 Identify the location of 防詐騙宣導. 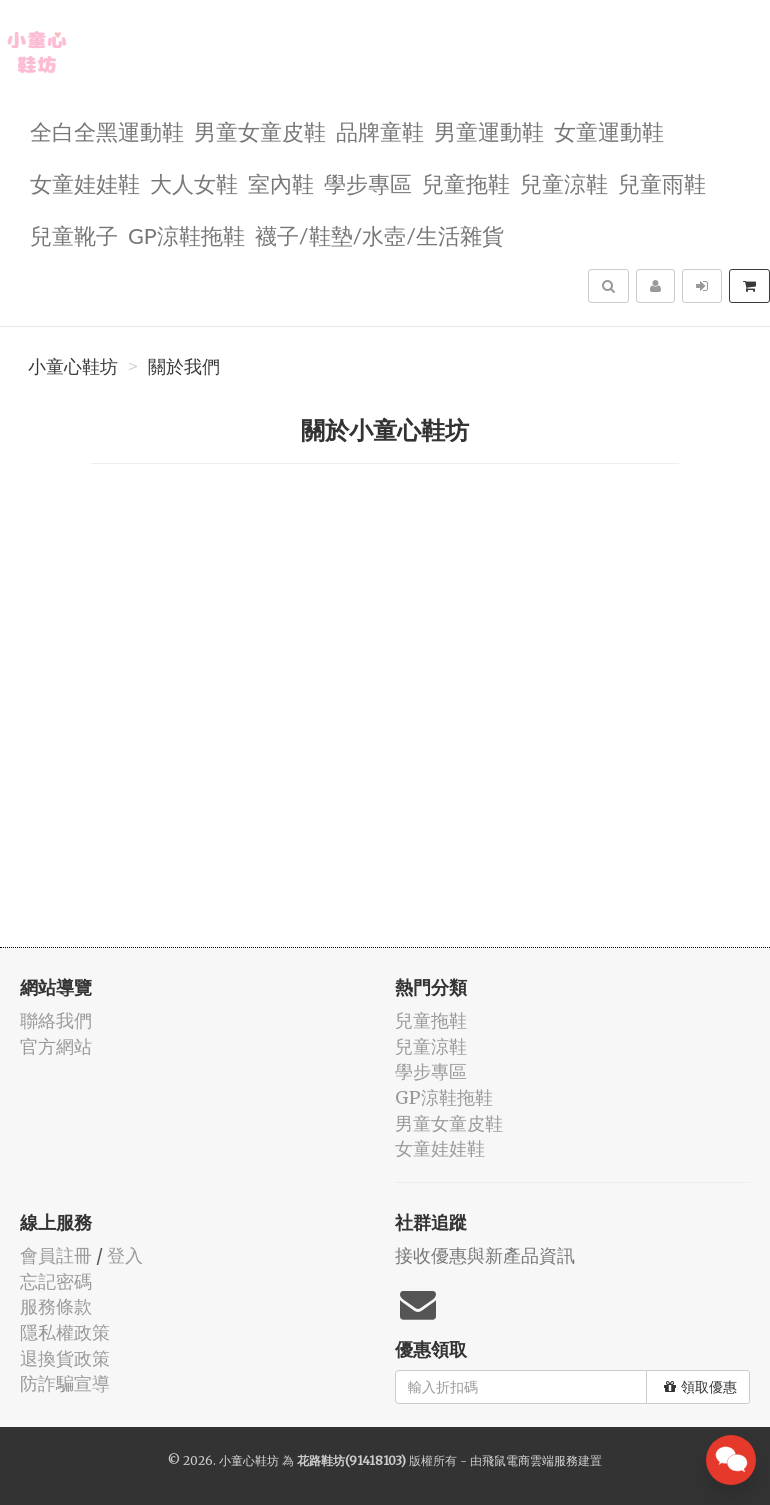
(65, 1383).